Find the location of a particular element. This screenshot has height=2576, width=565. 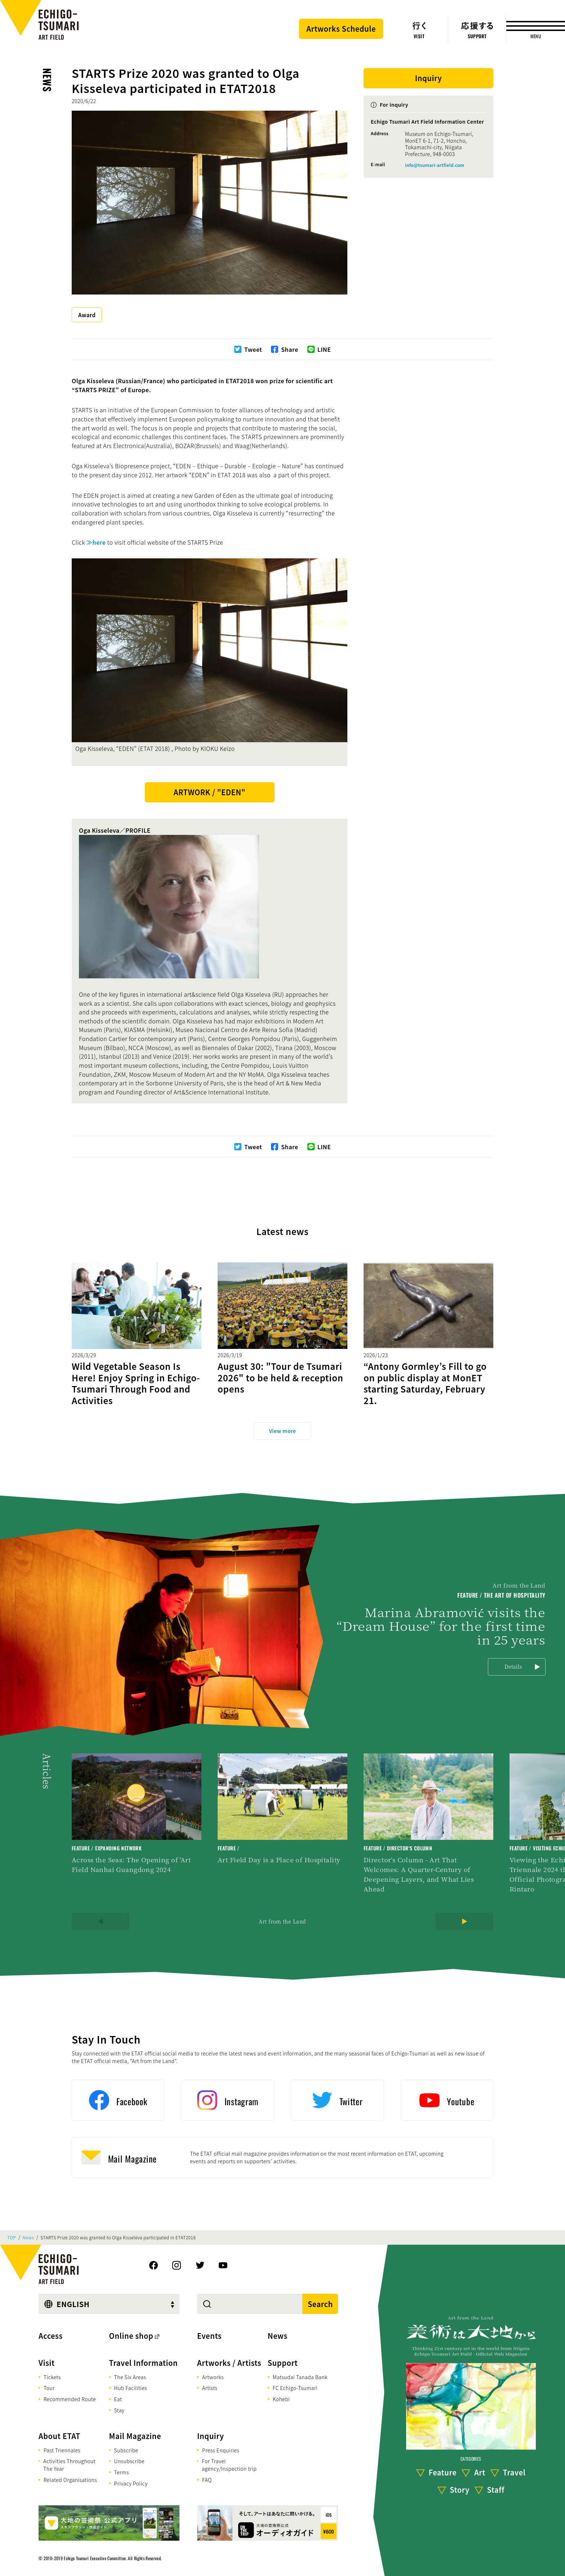

Travel Information is located at coordinates (143, 2363).